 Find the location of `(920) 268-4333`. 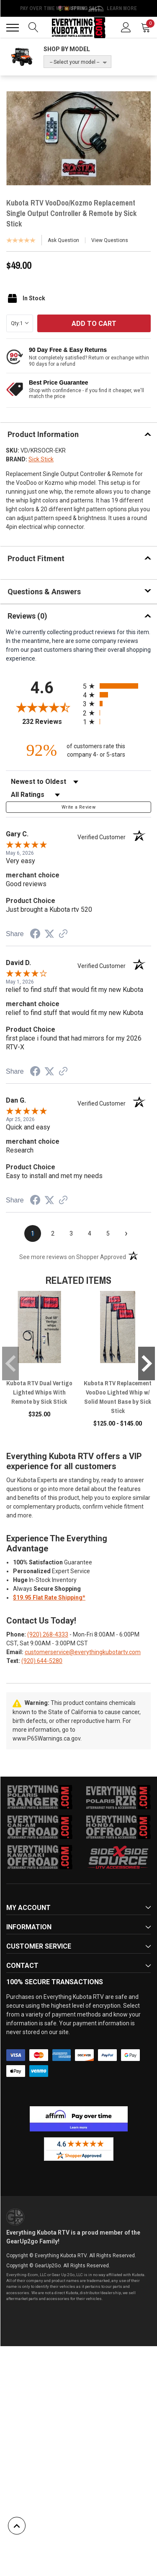

(920) 268-4333 is located at coordinates (47, 1634).